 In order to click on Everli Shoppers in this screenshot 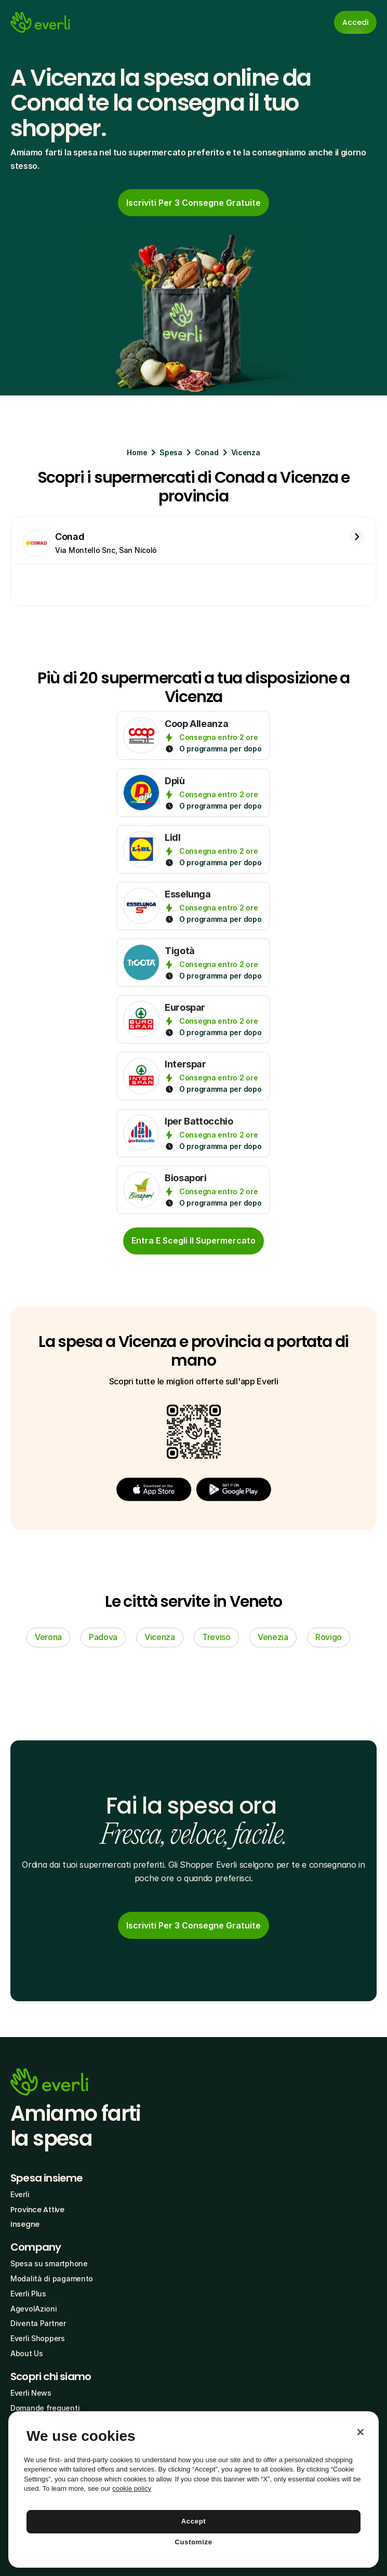, I will do `click(37, 2338)`.